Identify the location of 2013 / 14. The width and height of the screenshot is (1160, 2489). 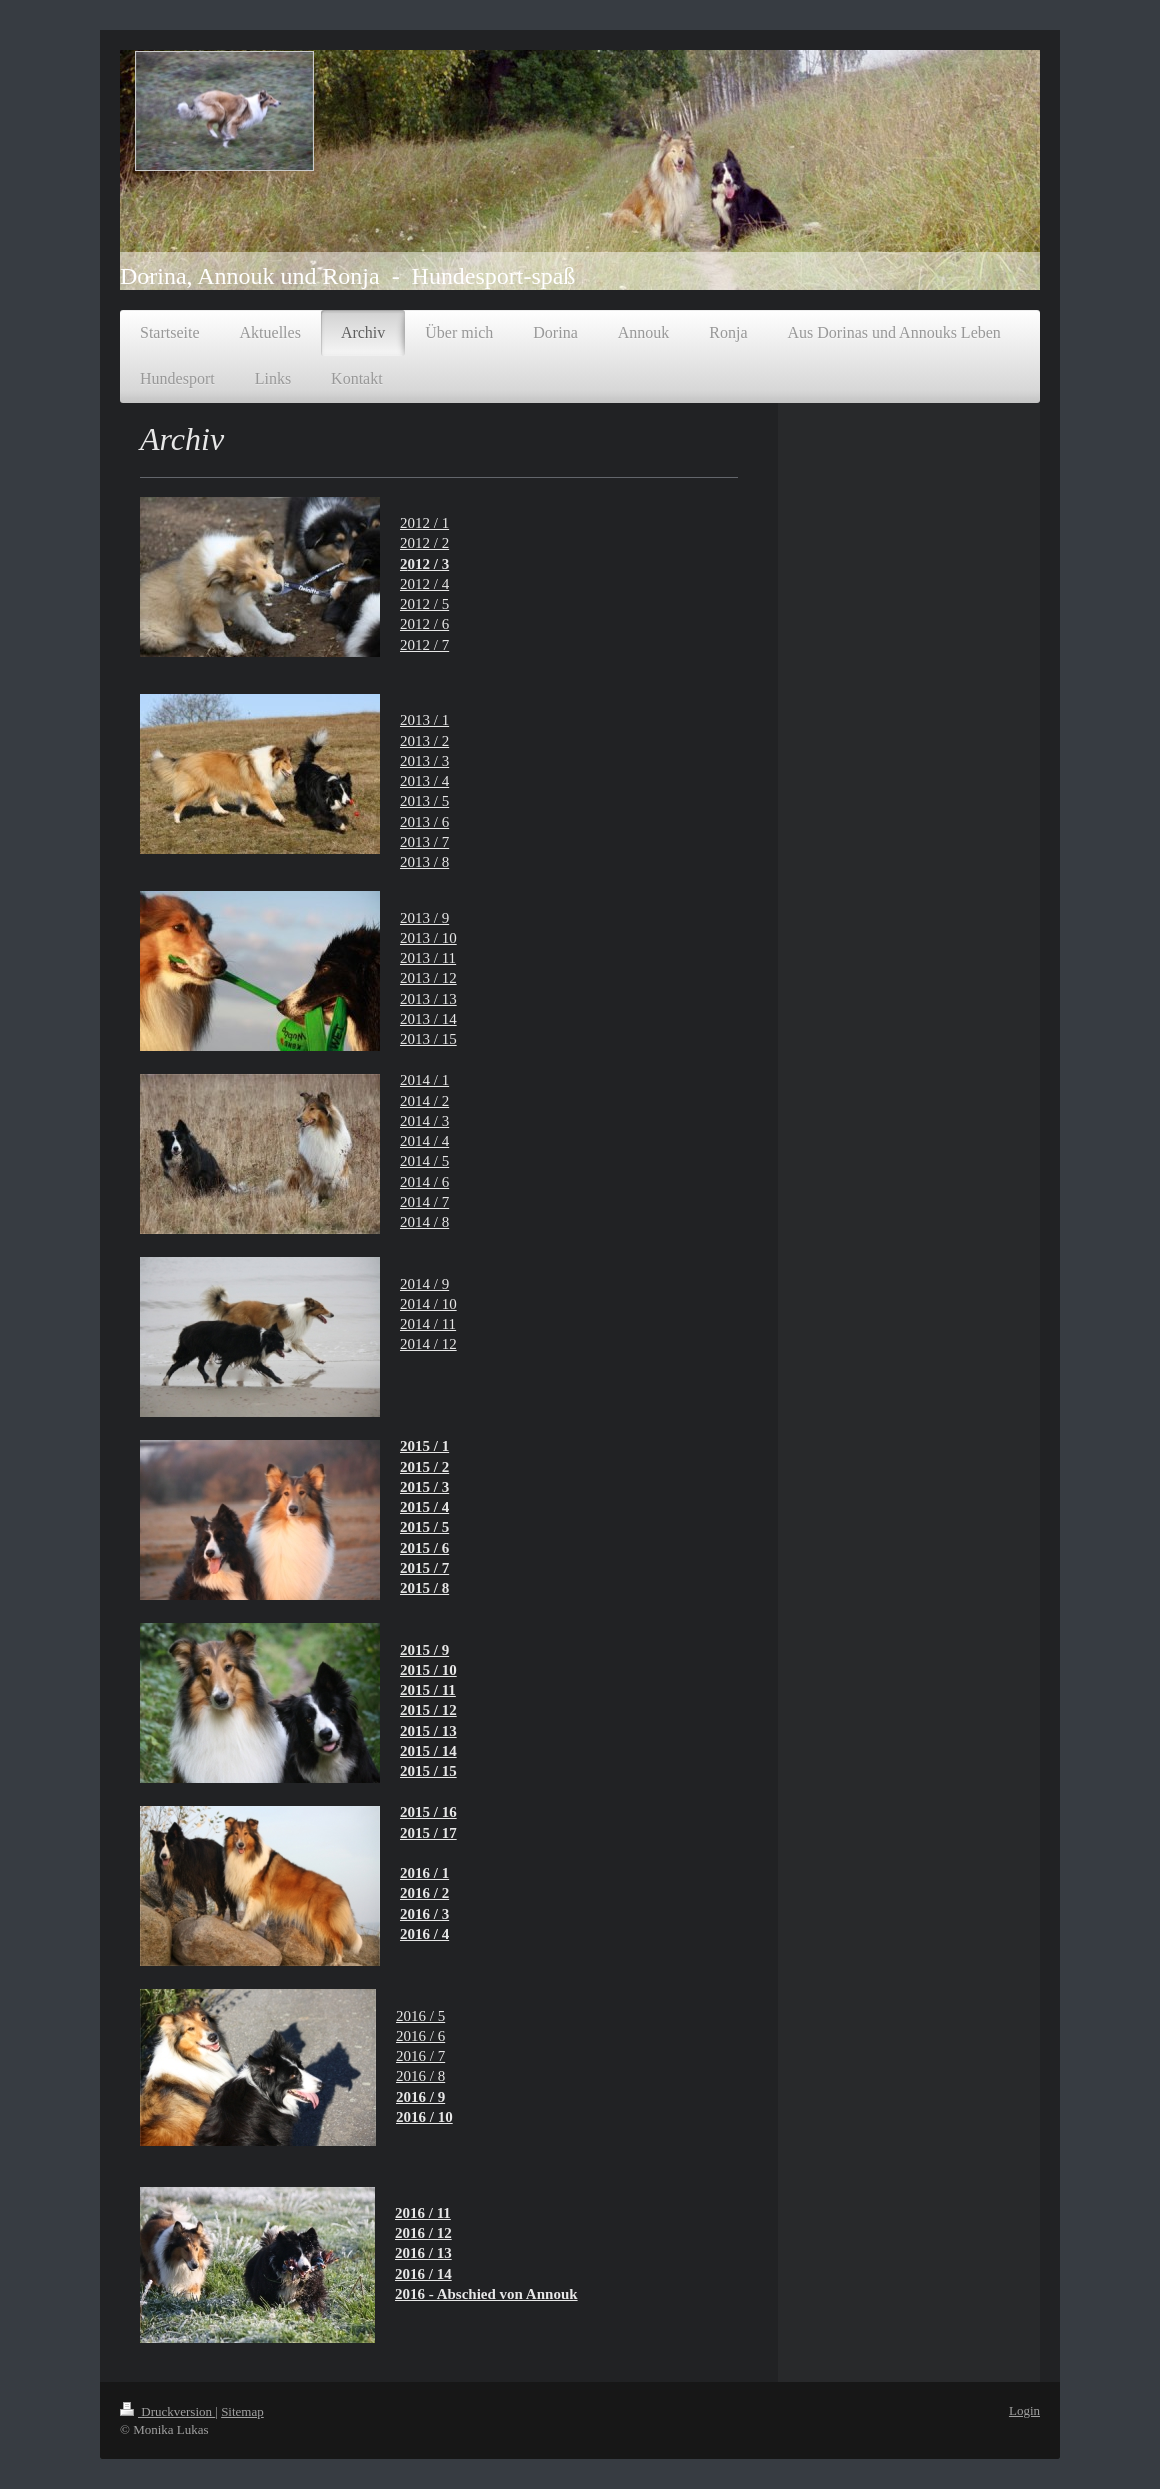
(428, 1019).